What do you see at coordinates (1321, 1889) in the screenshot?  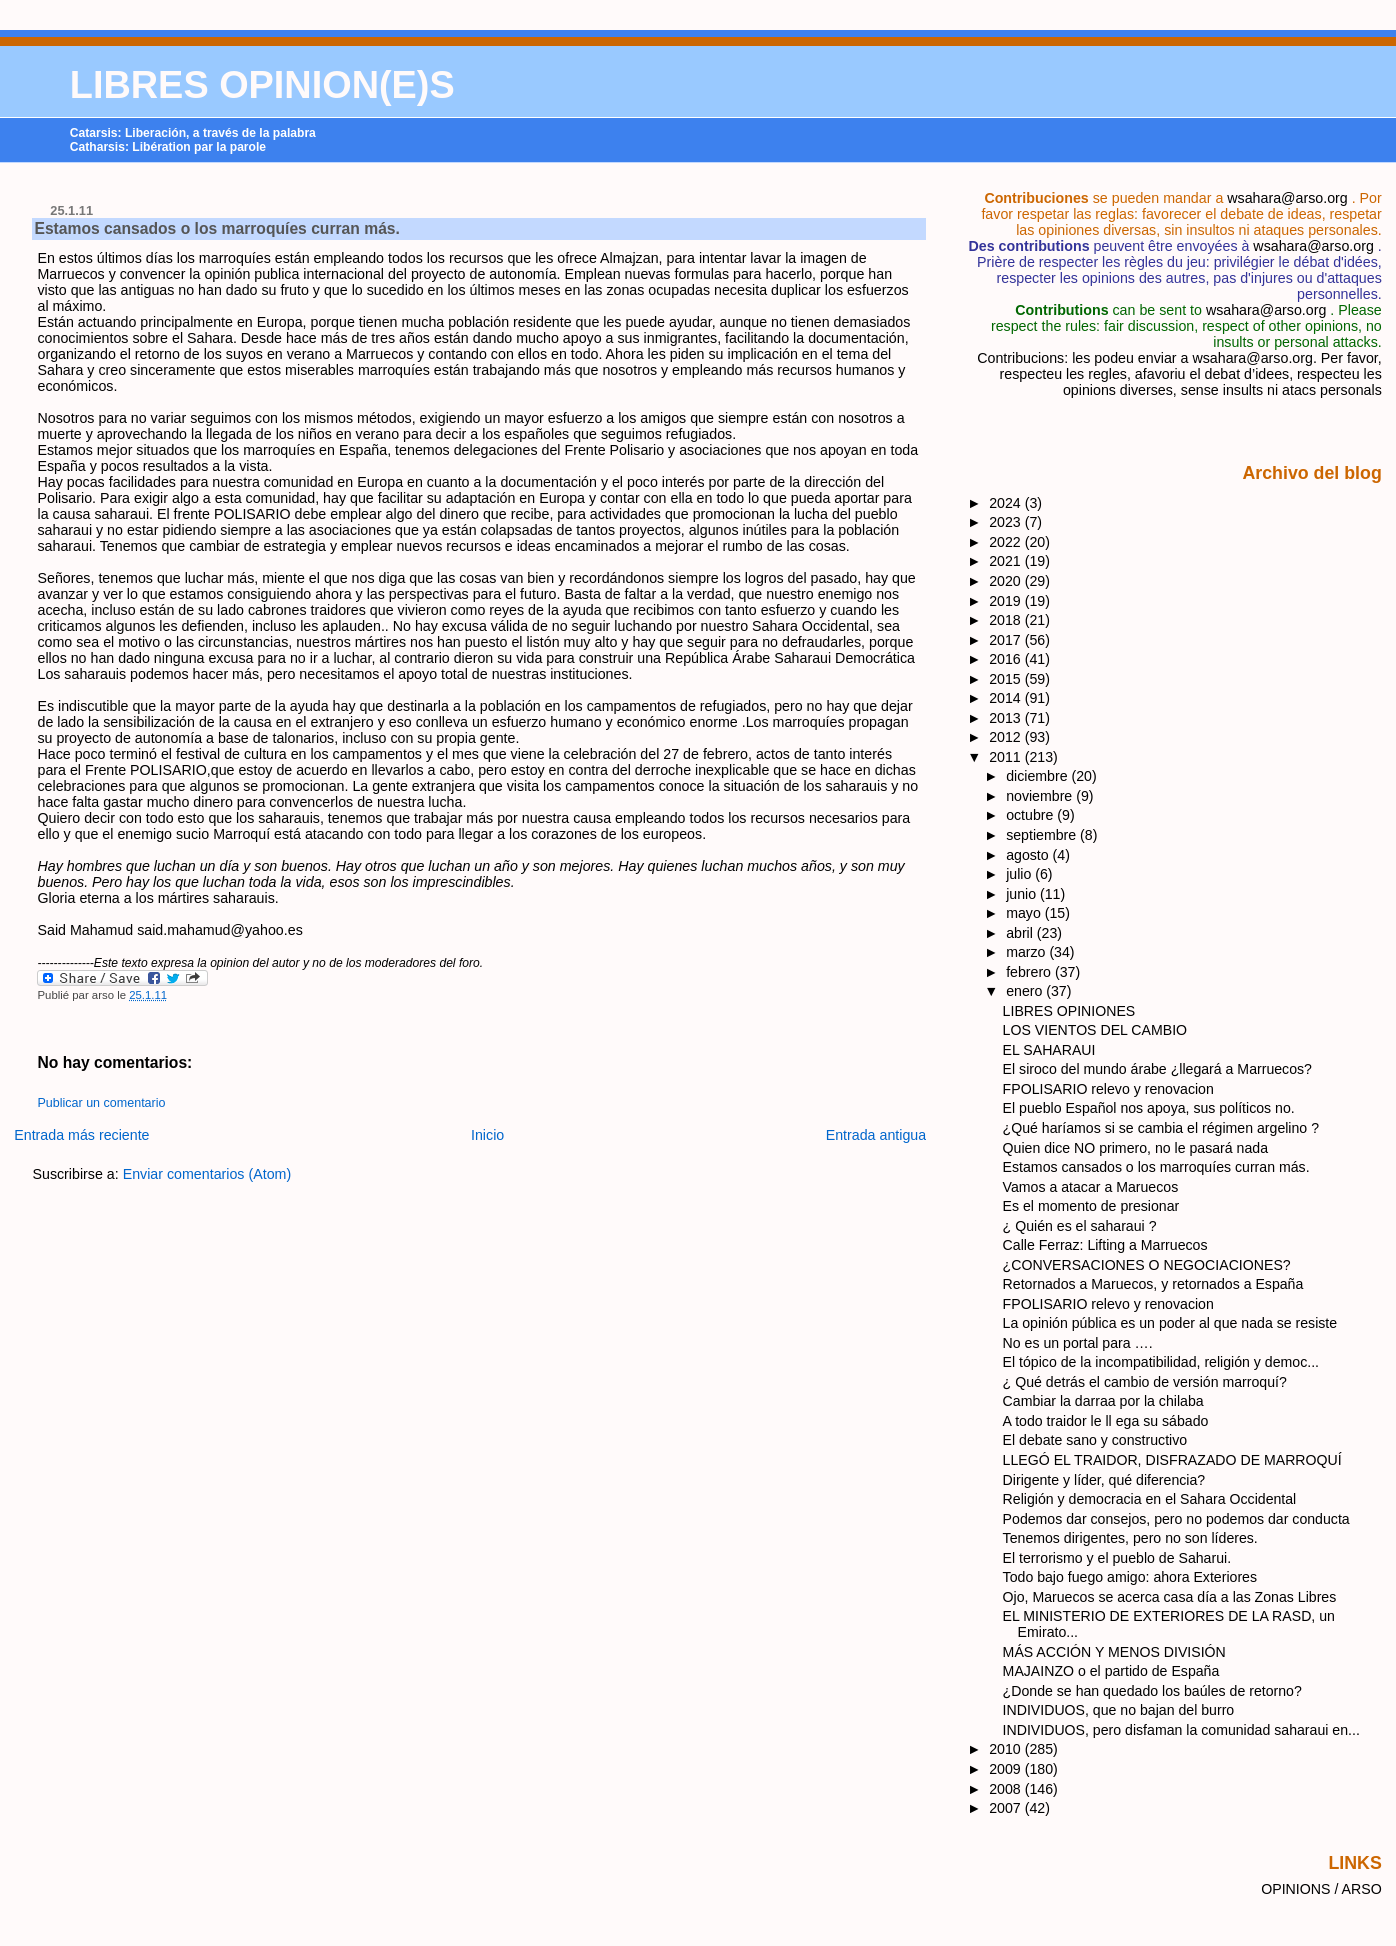 I see `OPINIONS / ARSO` at bounding box center [1321, 1889].